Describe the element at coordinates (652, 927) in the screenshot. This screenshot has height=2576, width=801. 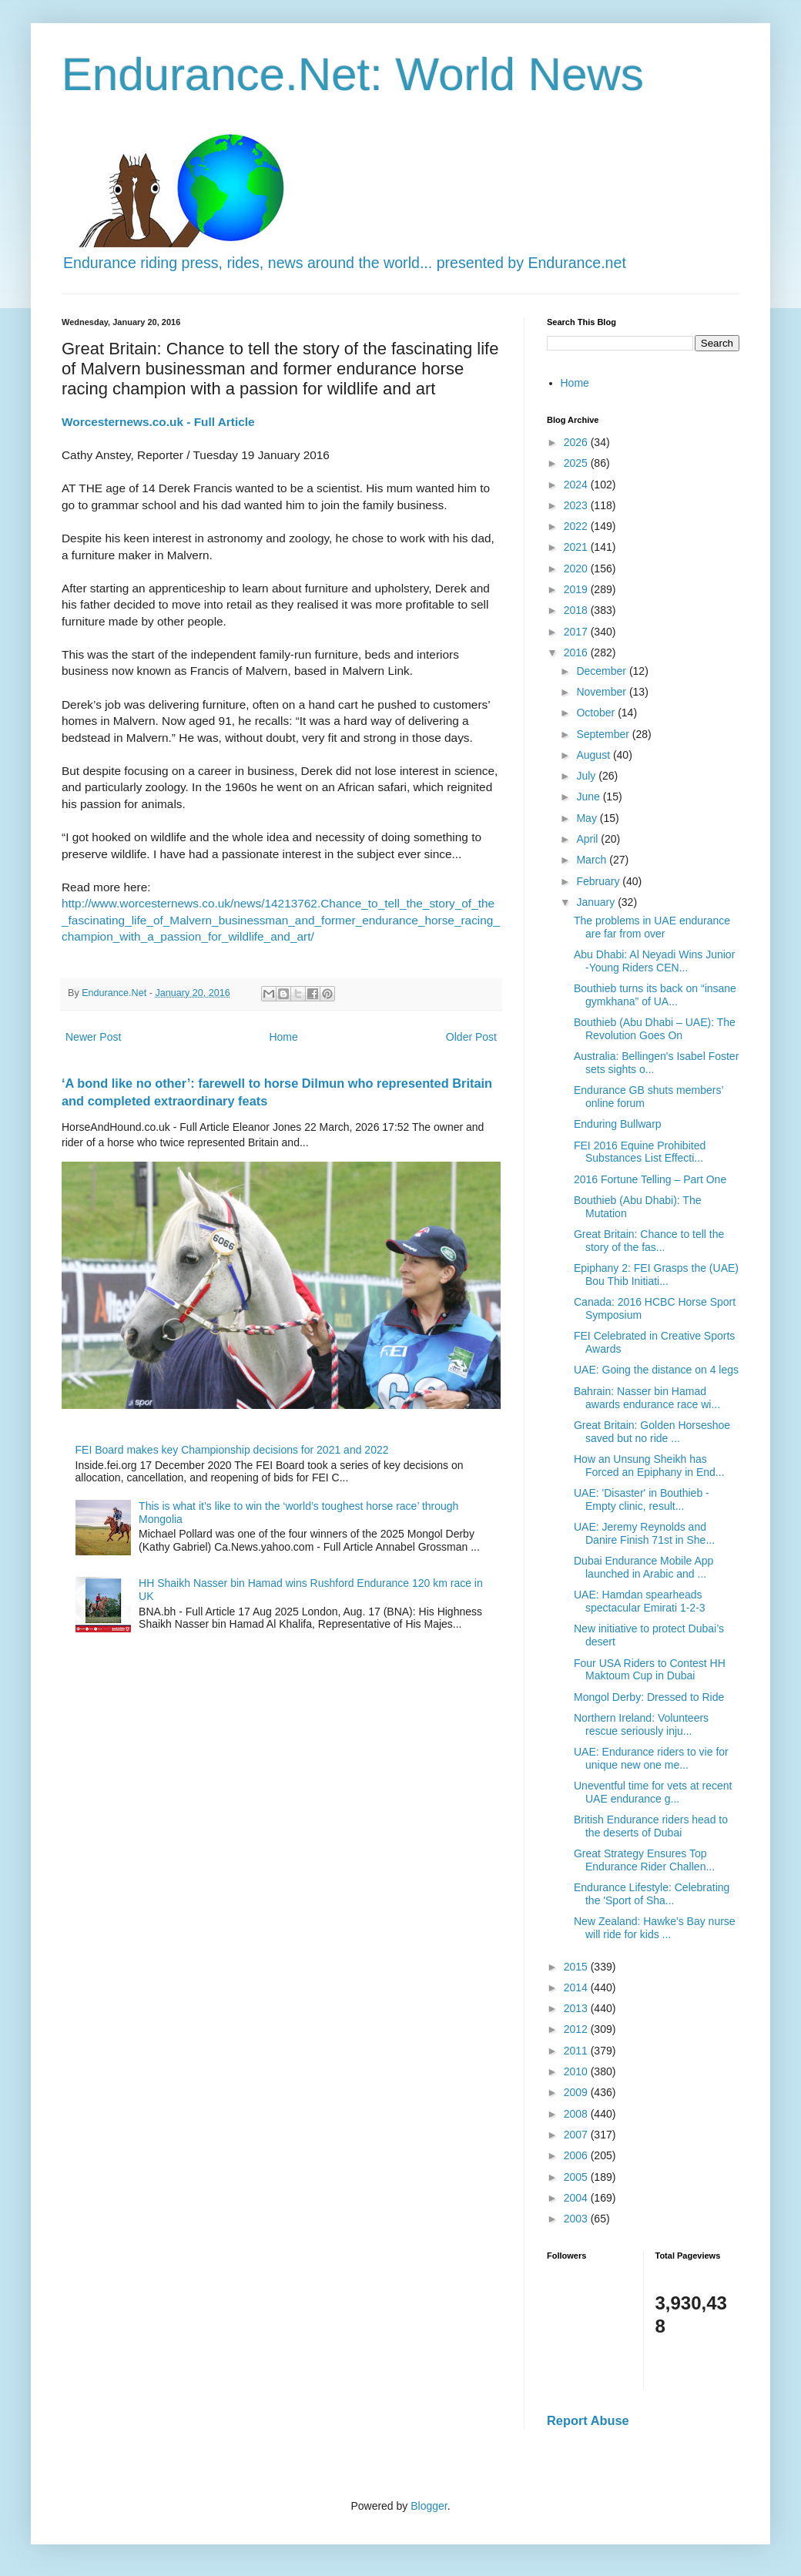
I see `The problems in UAE endurance are far from over` at that location.